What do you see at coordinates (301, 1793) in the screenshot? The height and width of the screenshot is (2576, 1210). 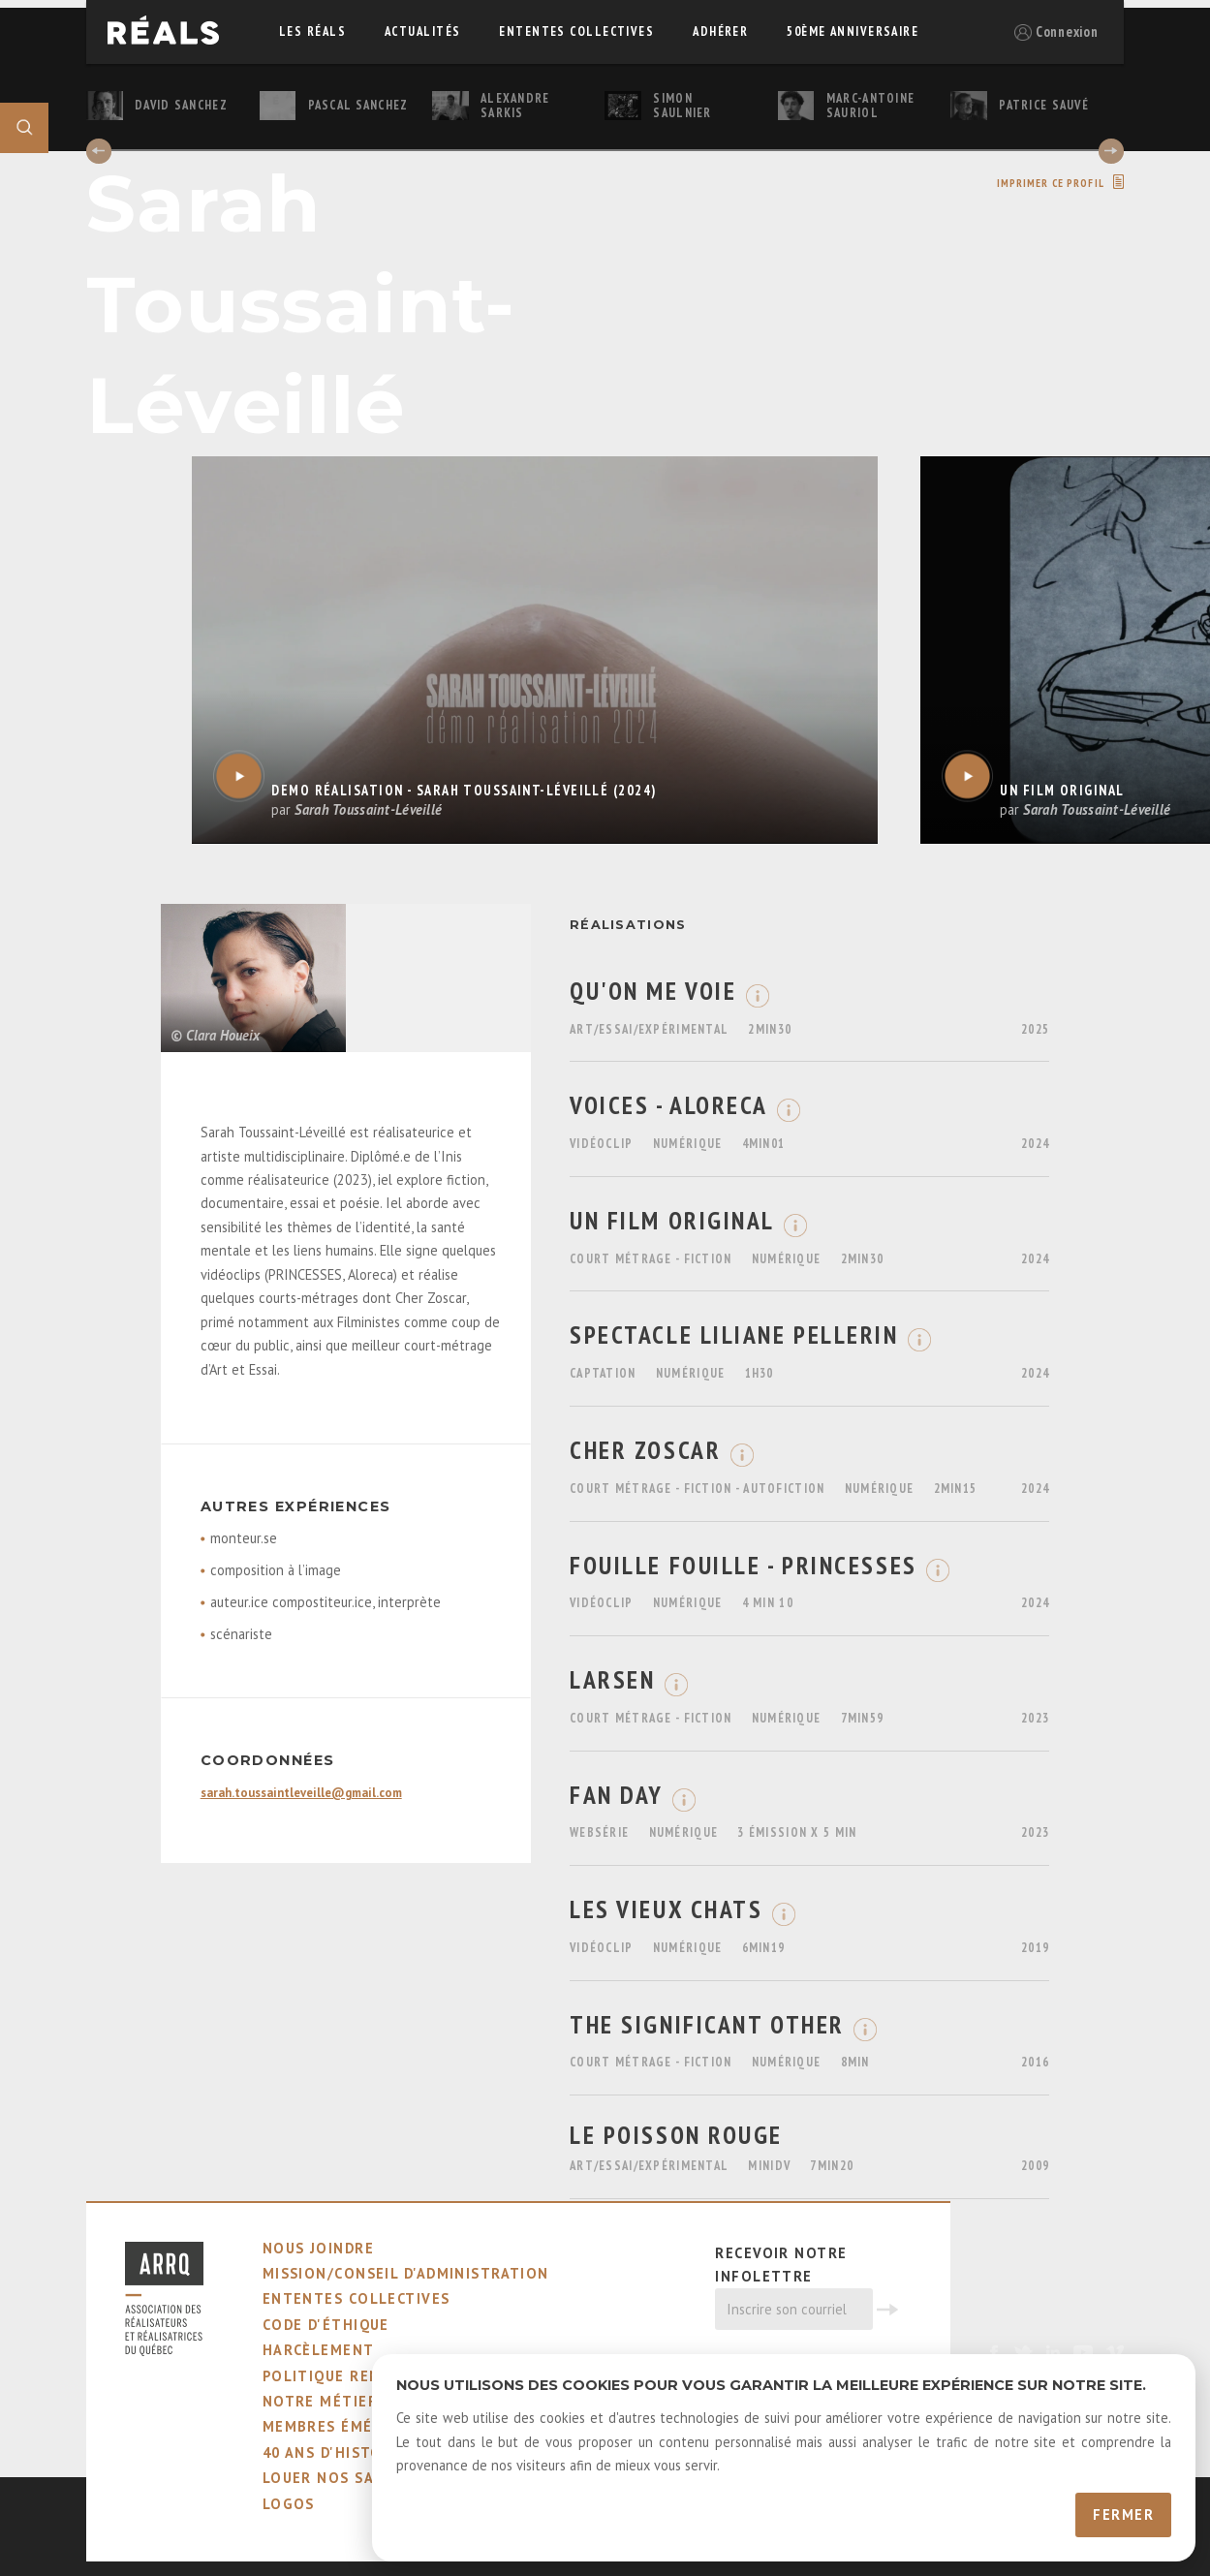 I see `sarah.toussaintleveille@gmail.com` at bounding box center [301, 1793].